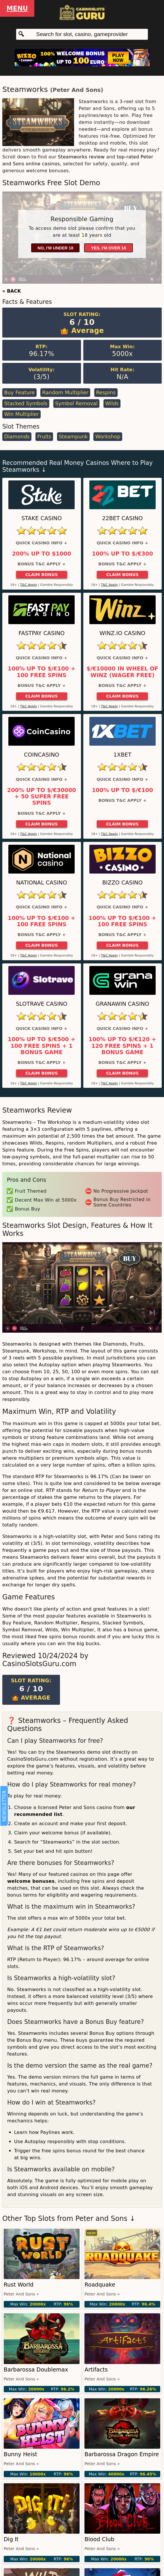  Describe the element at coordinates (96, 2369) in the screenshot. I see `Artifacts` at that location.